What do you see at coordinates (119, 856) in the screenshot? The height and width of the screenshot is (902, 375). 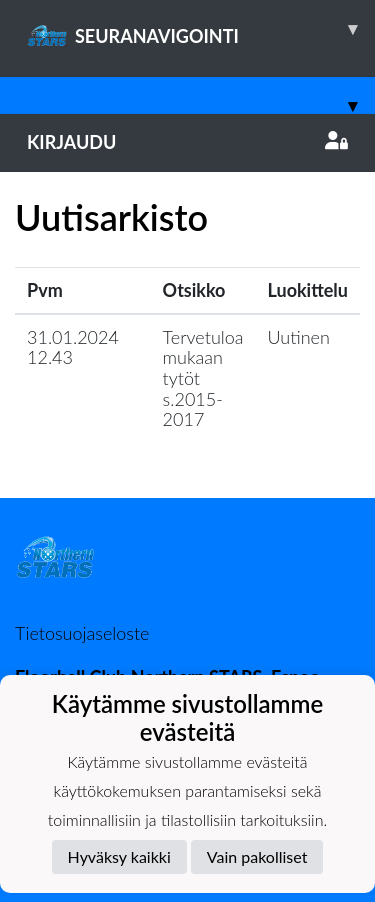 I see `Hyväksy kaikki` at bounding box center [119, 856].